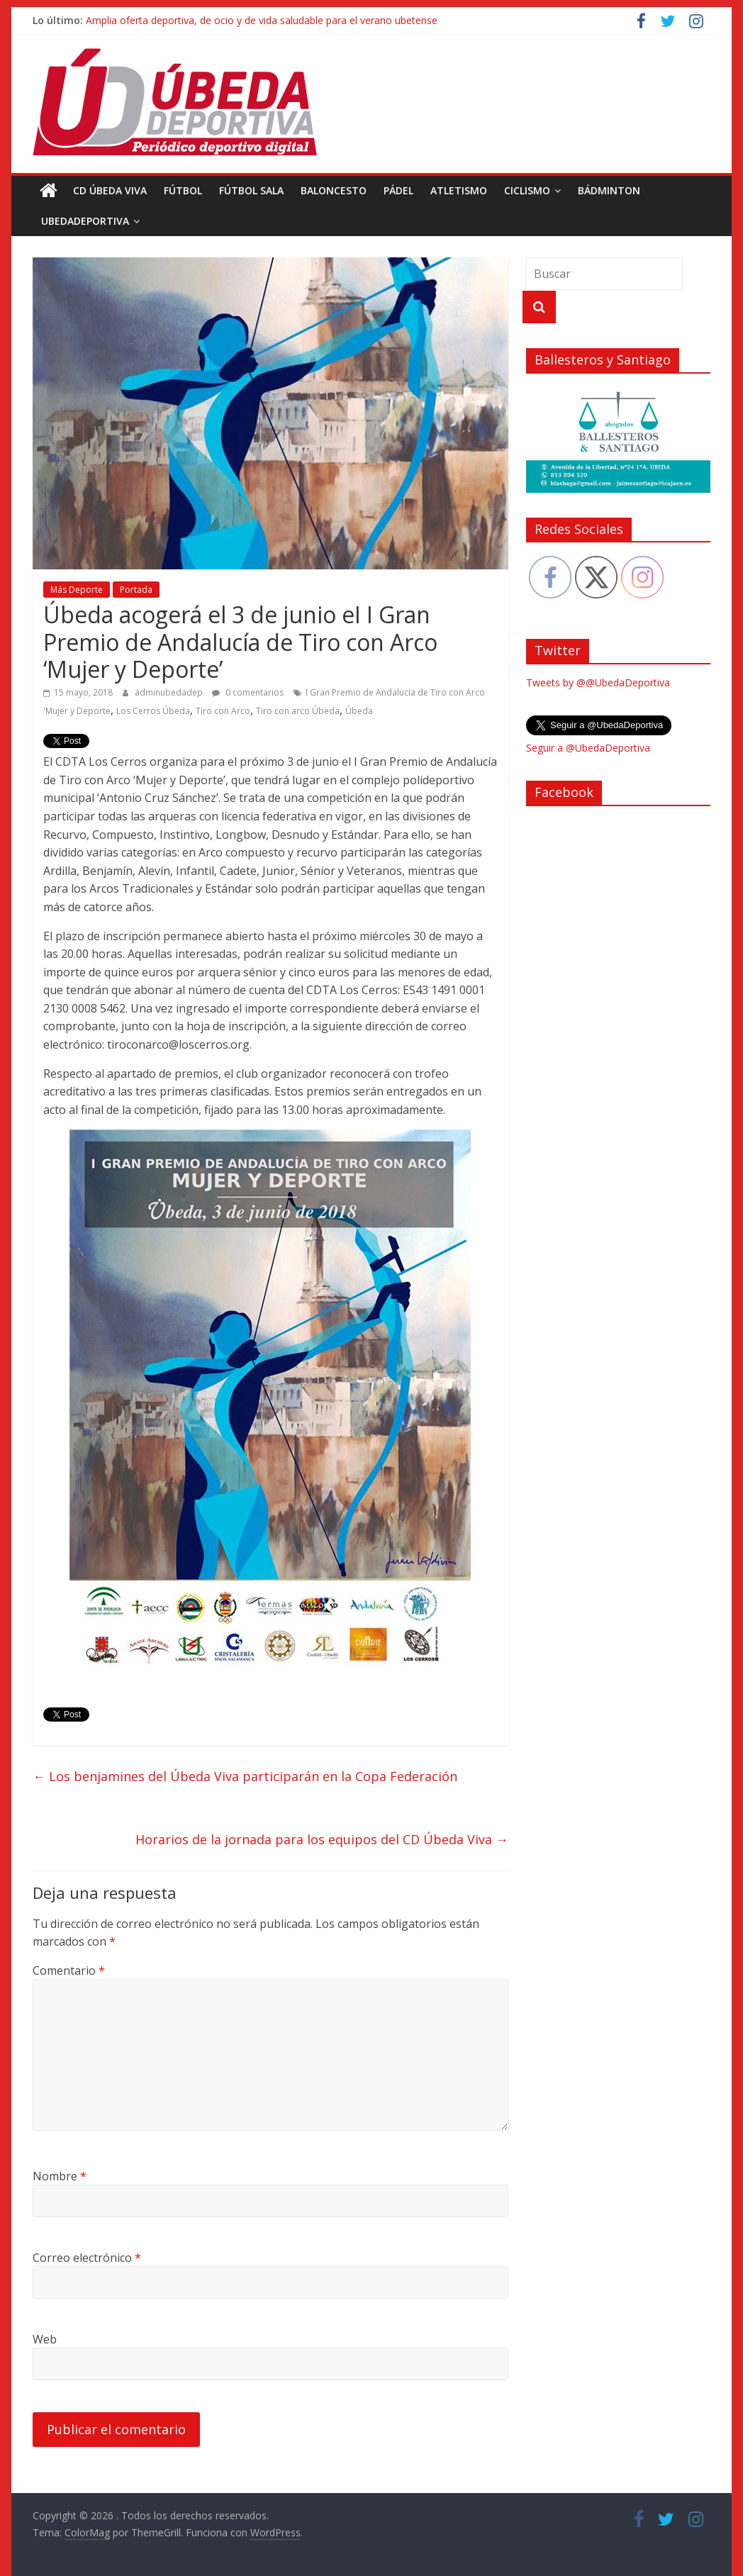  Describe the element at coordinates (153, 711) in the screenshot. I see `Los Cerros Úbeda` at that location.